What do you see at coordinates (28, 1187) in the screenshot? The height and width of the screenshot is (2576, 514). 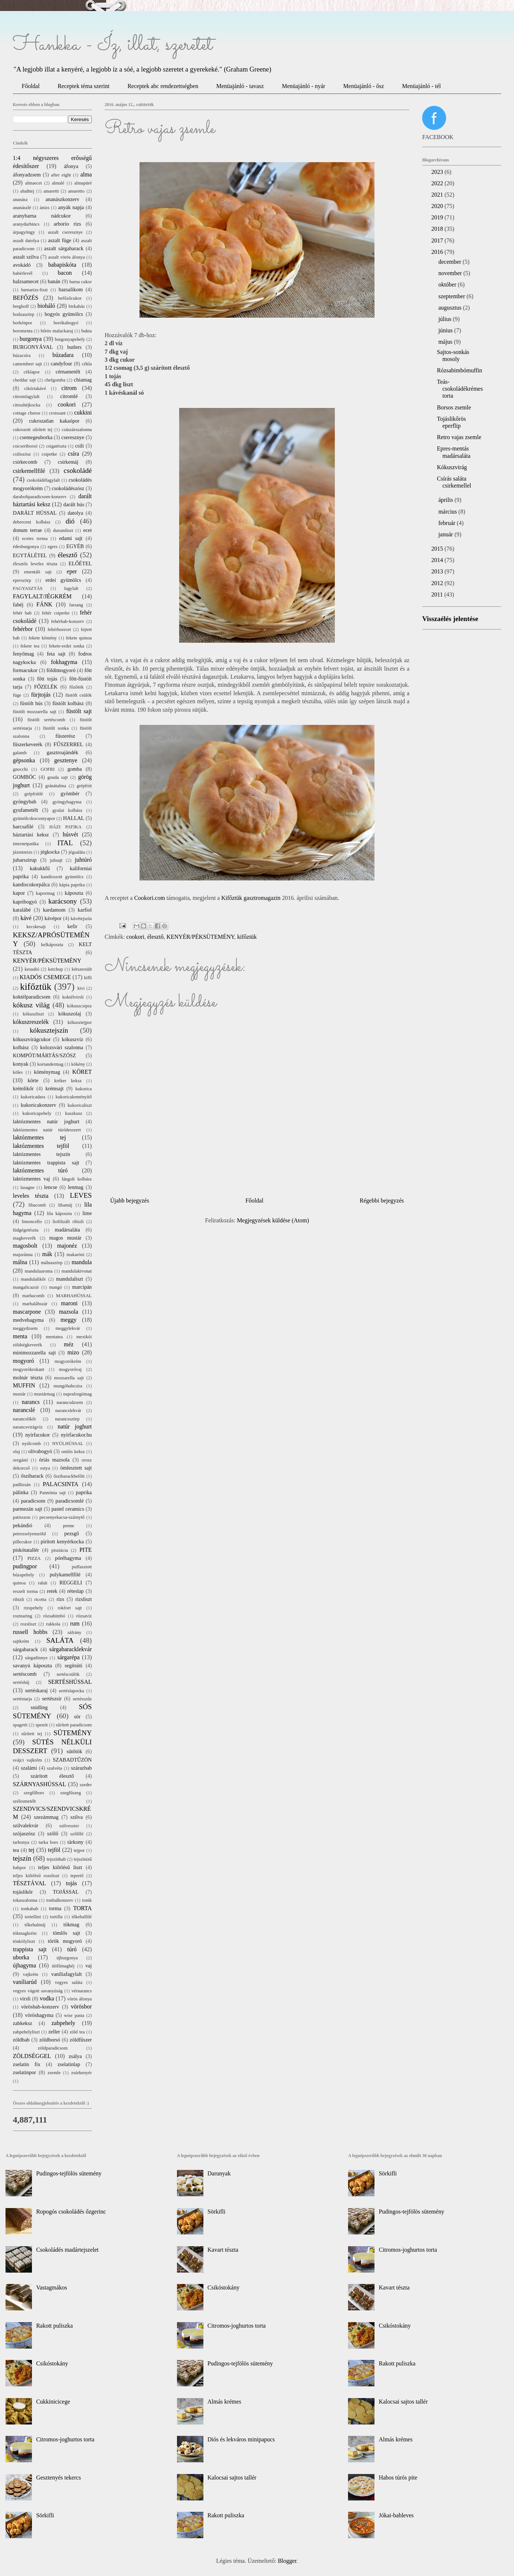 I see `lasagne` at bounding box center [28, 1187].